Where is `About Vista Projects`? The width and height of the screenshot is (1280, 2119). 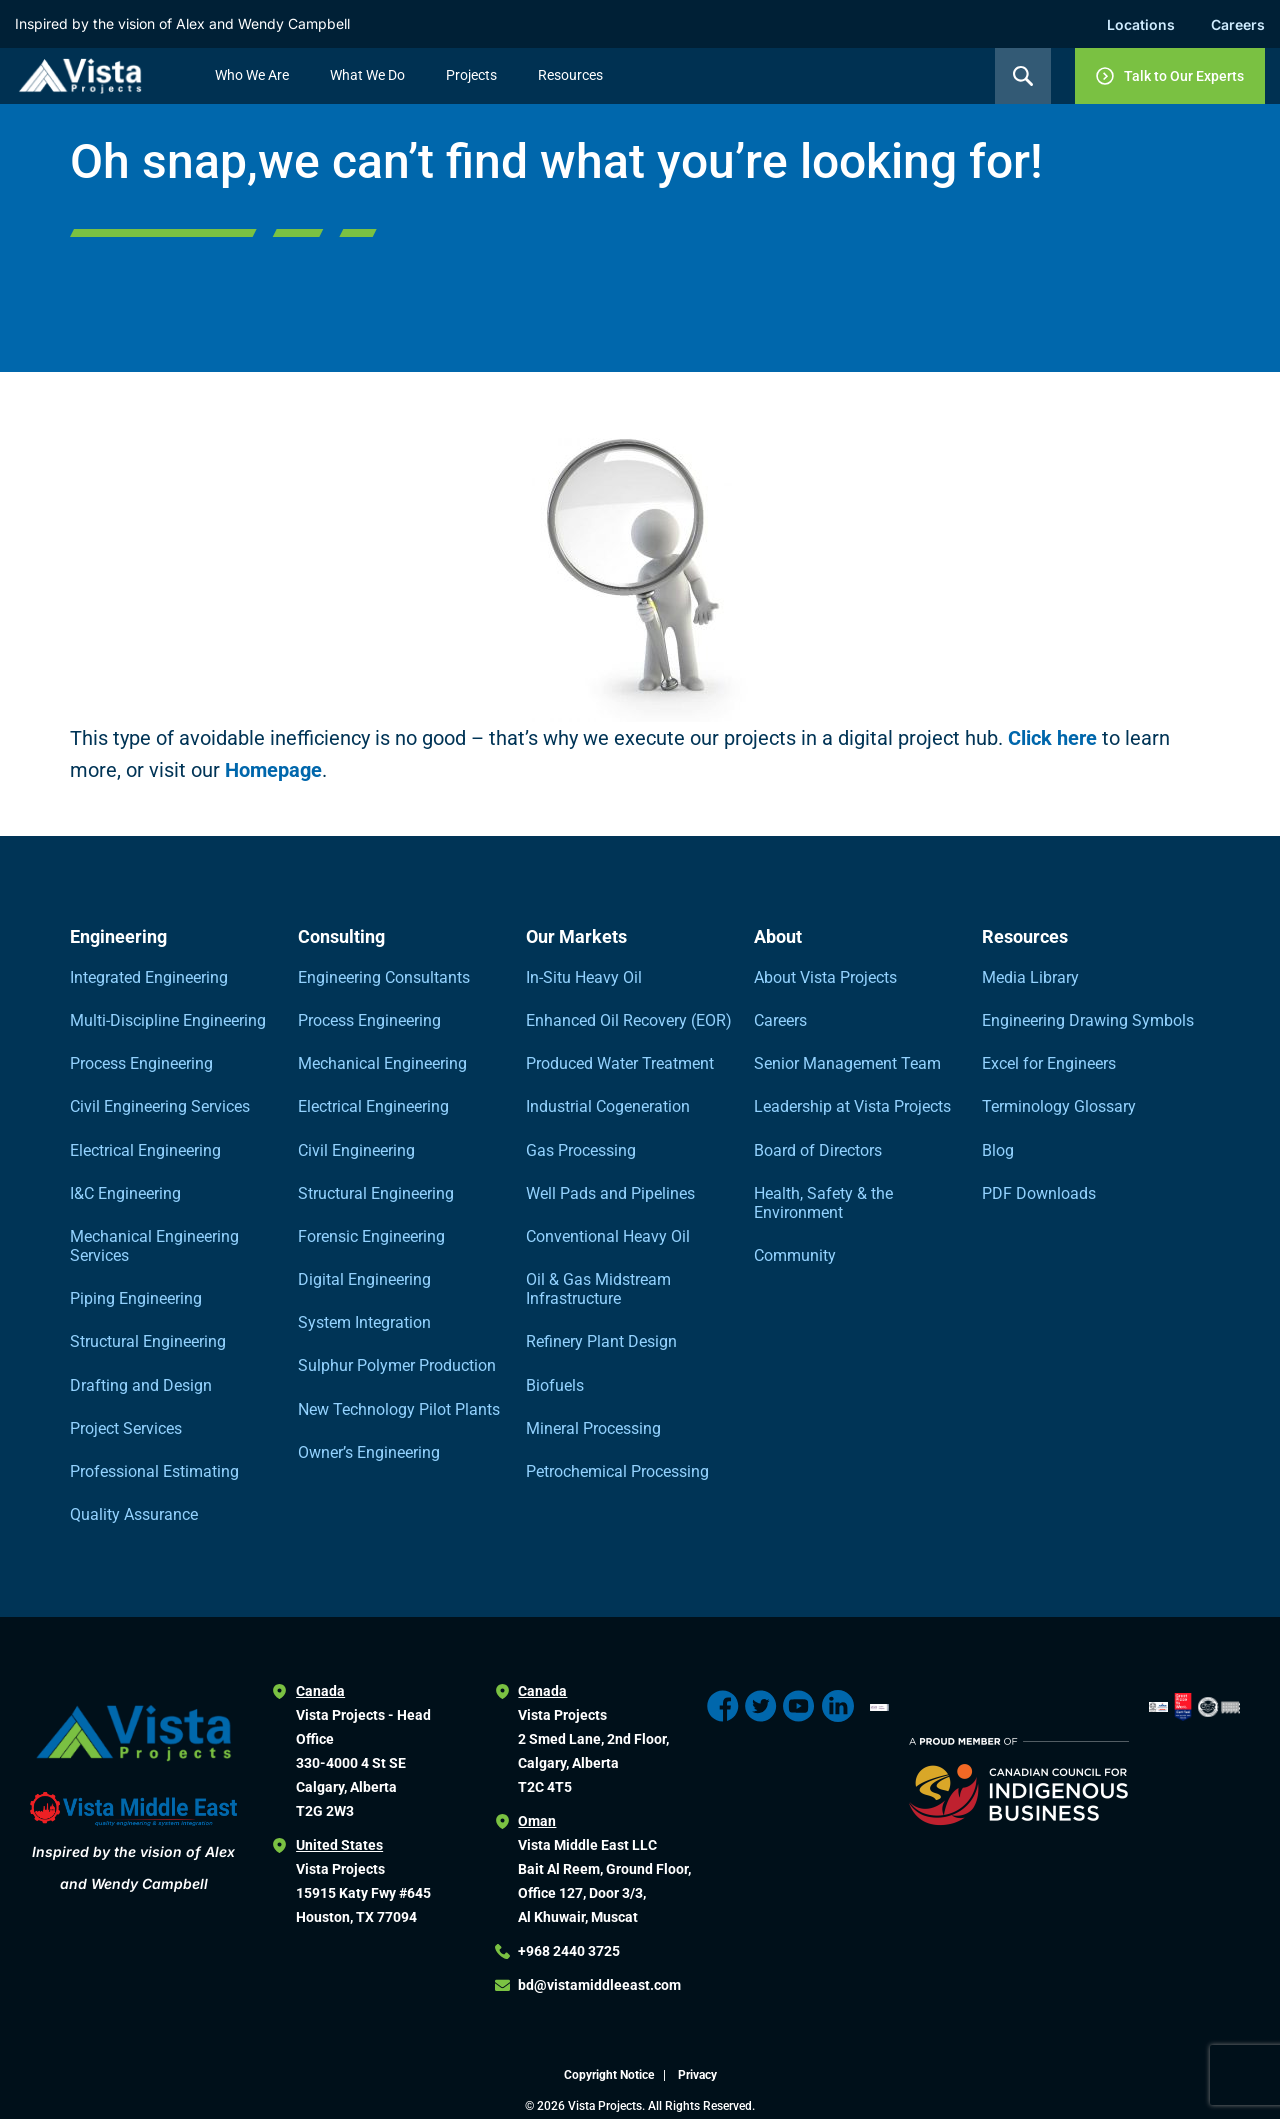 About Vista Projects is located at coordinates (825, 977).